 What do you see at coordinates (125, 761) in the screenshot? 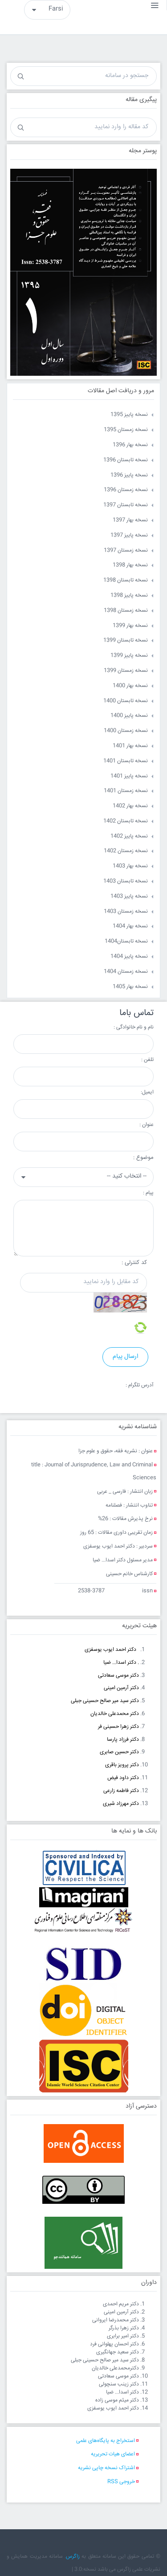
I see `نسخه تابستان 1401` at bounding box center [125, 761].